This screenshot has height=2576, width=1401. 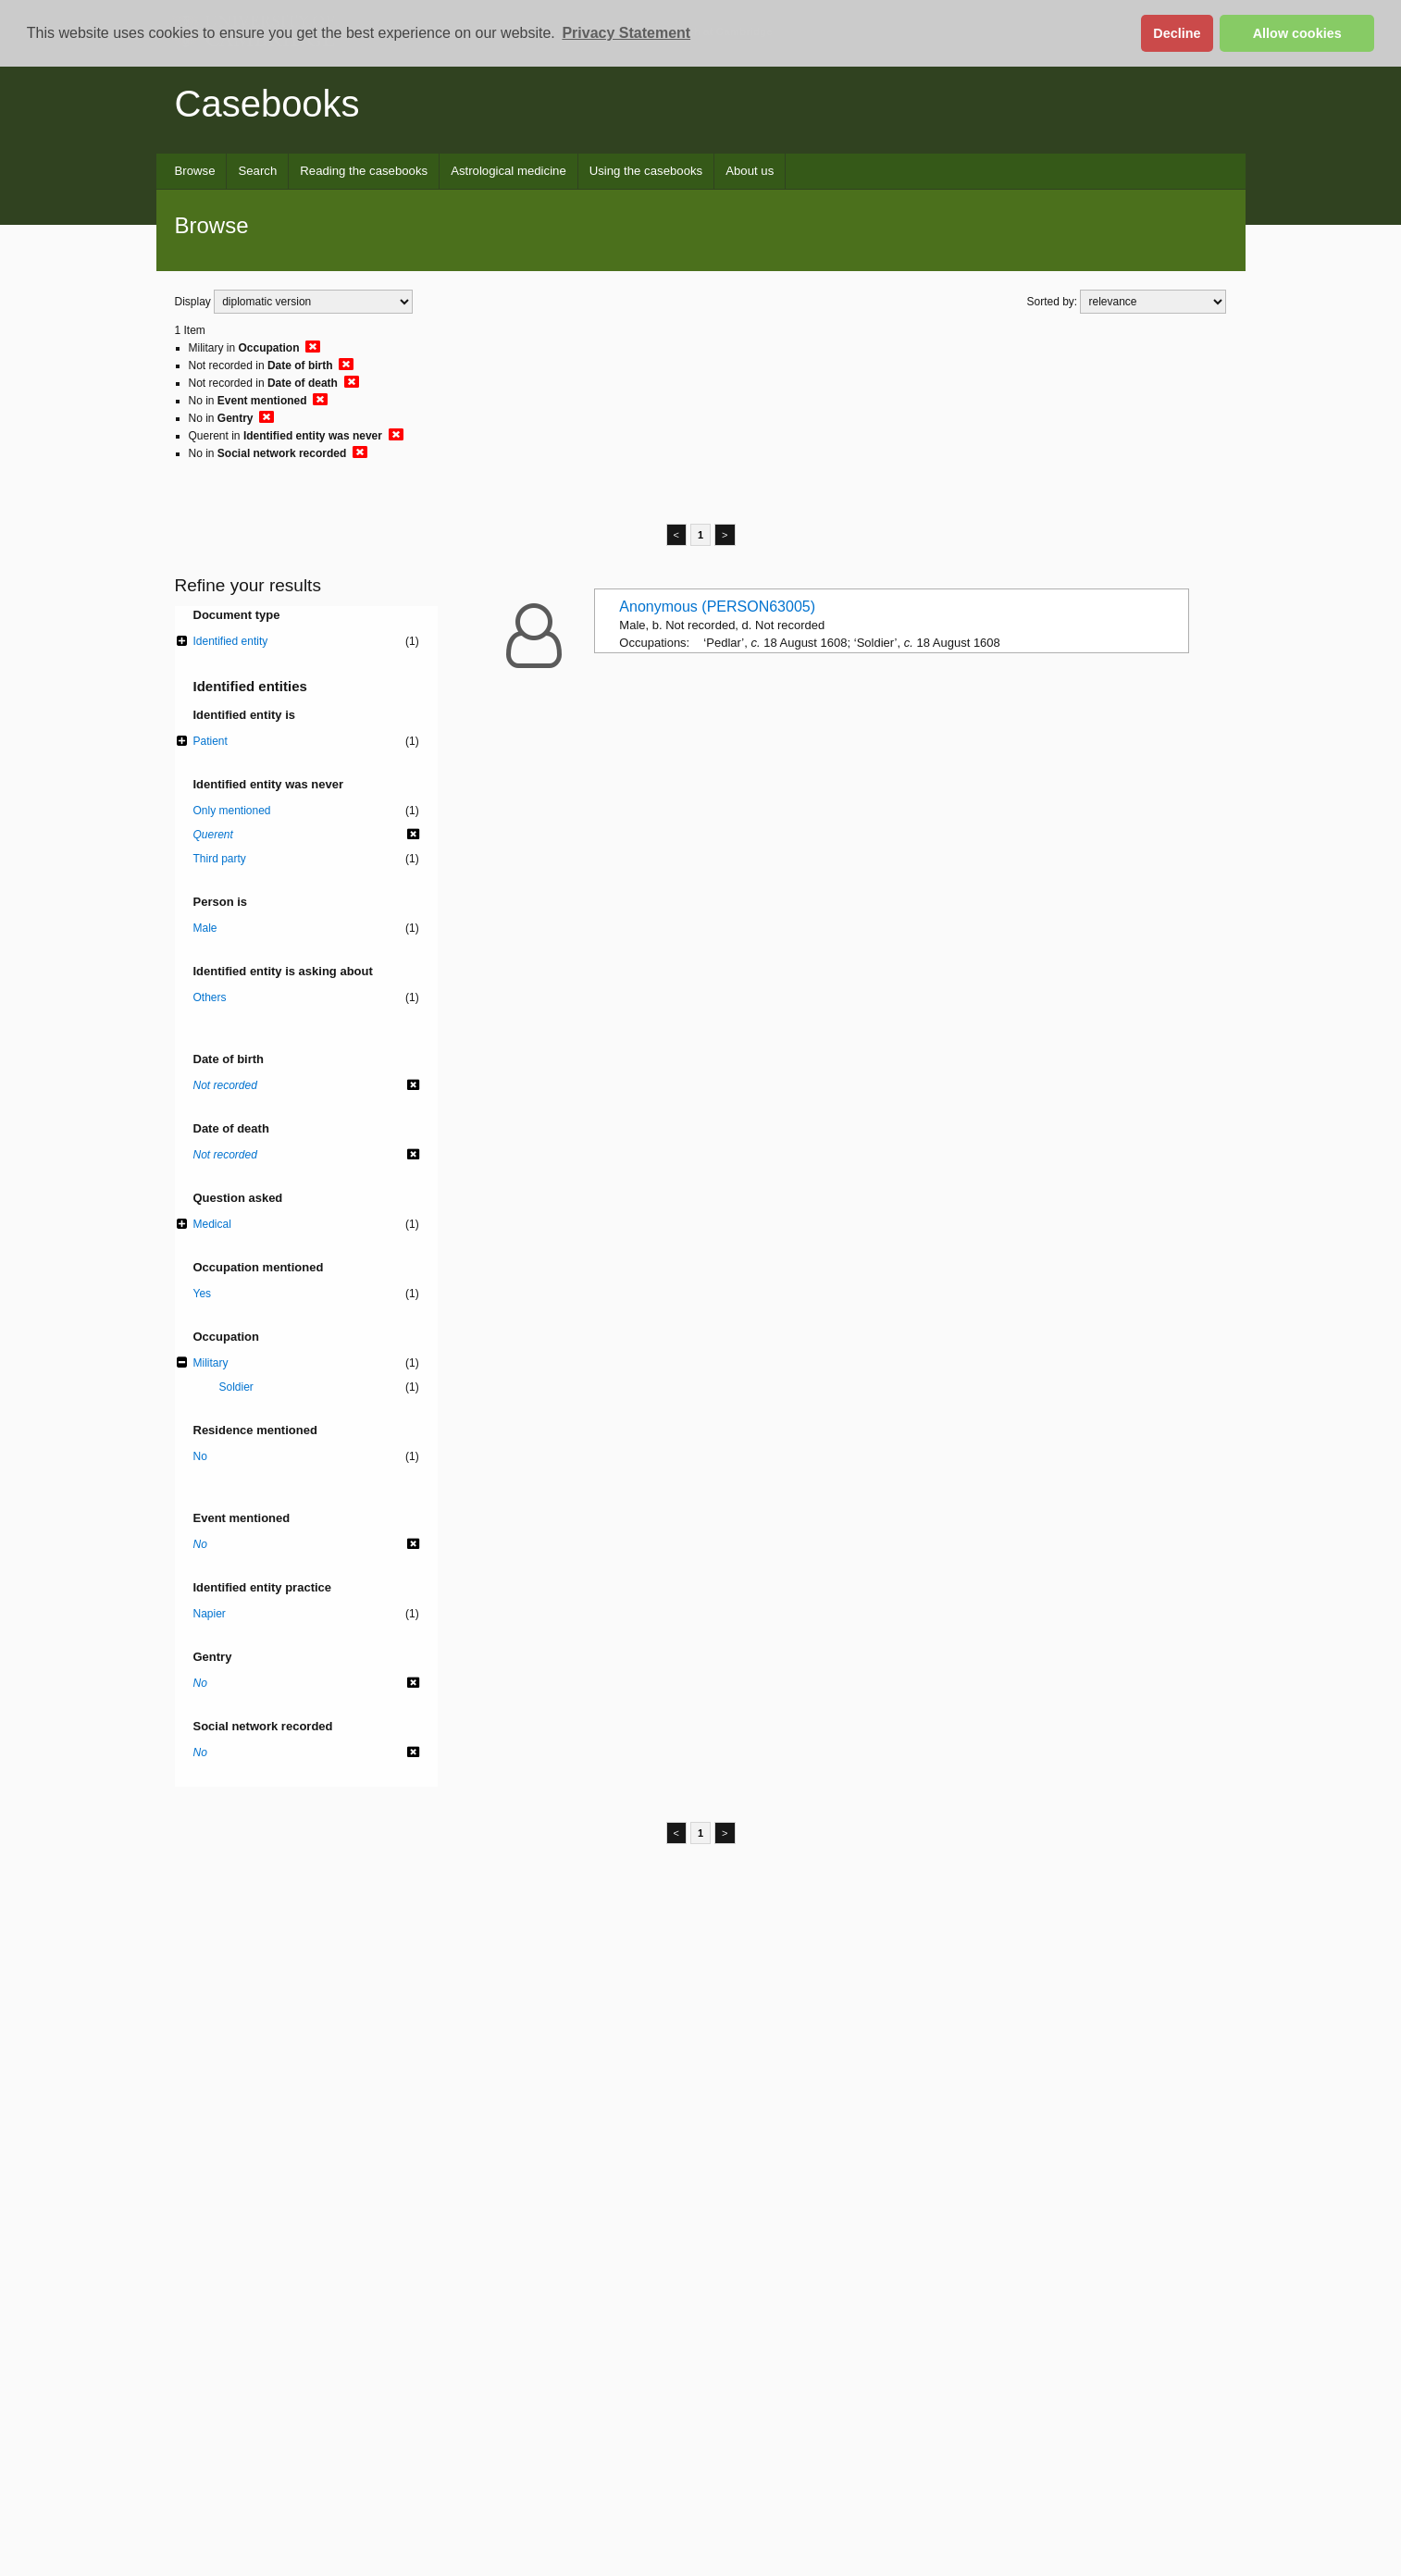 What do you see at coordinates (508, 171) in the screenshot?
I see `Astrological medicine` at bounding box center [508, 171].